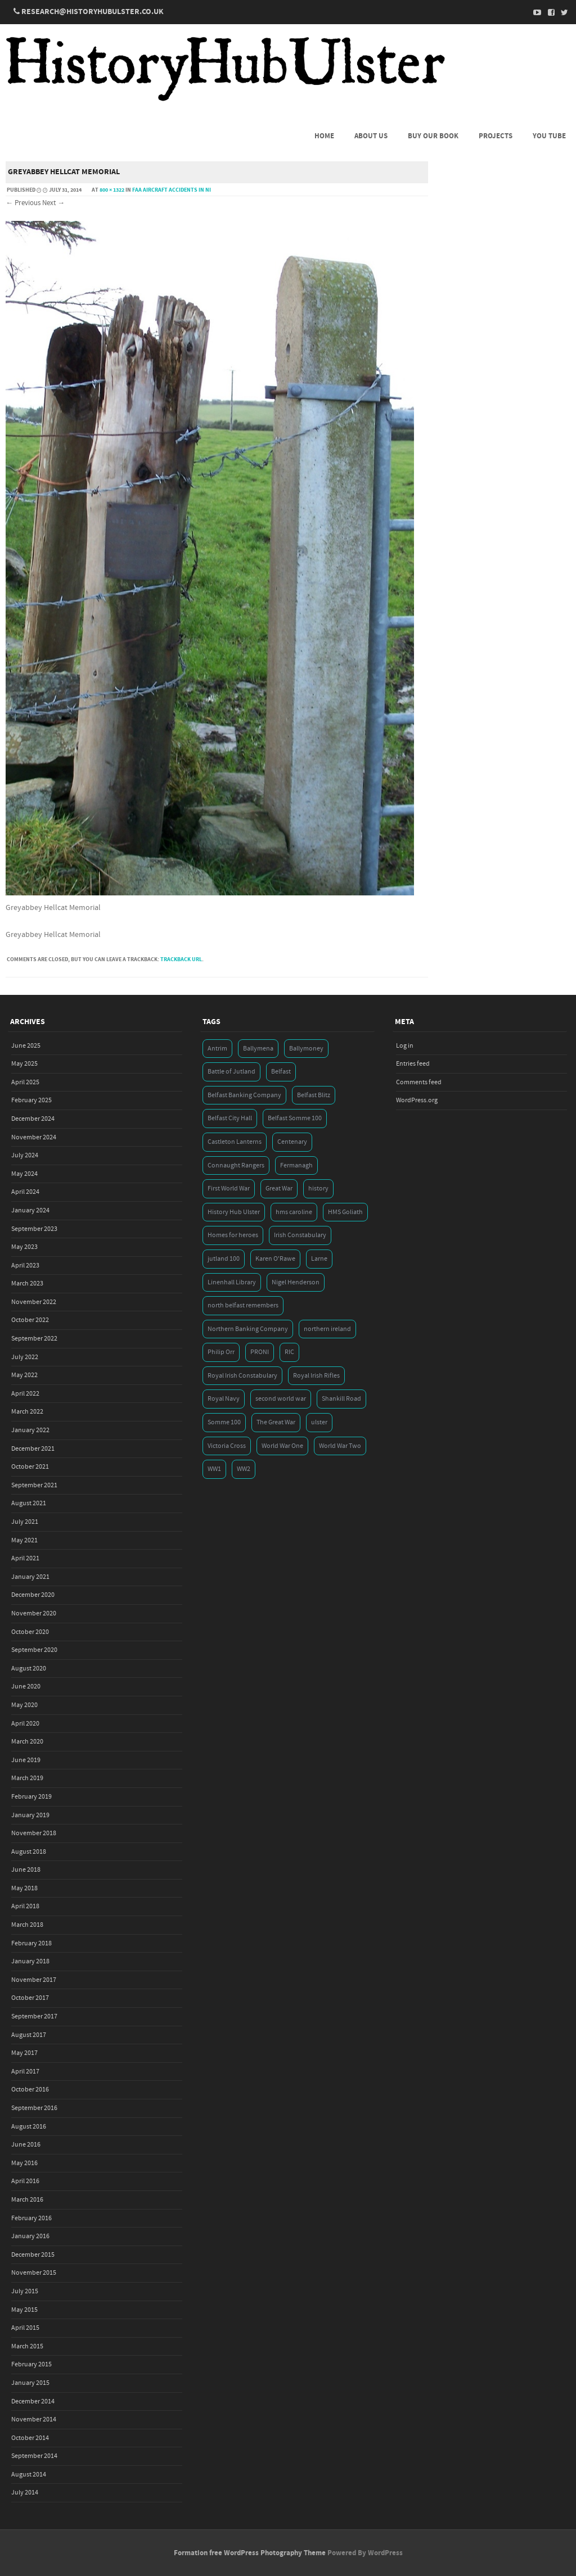 This screenshot has width=576, height=2576. What do you see at coordinates (224, 1259) in the screenshot?
I see `jutland 100 [jutland 100 (4 items)]` at bounding box center [224, 1259].